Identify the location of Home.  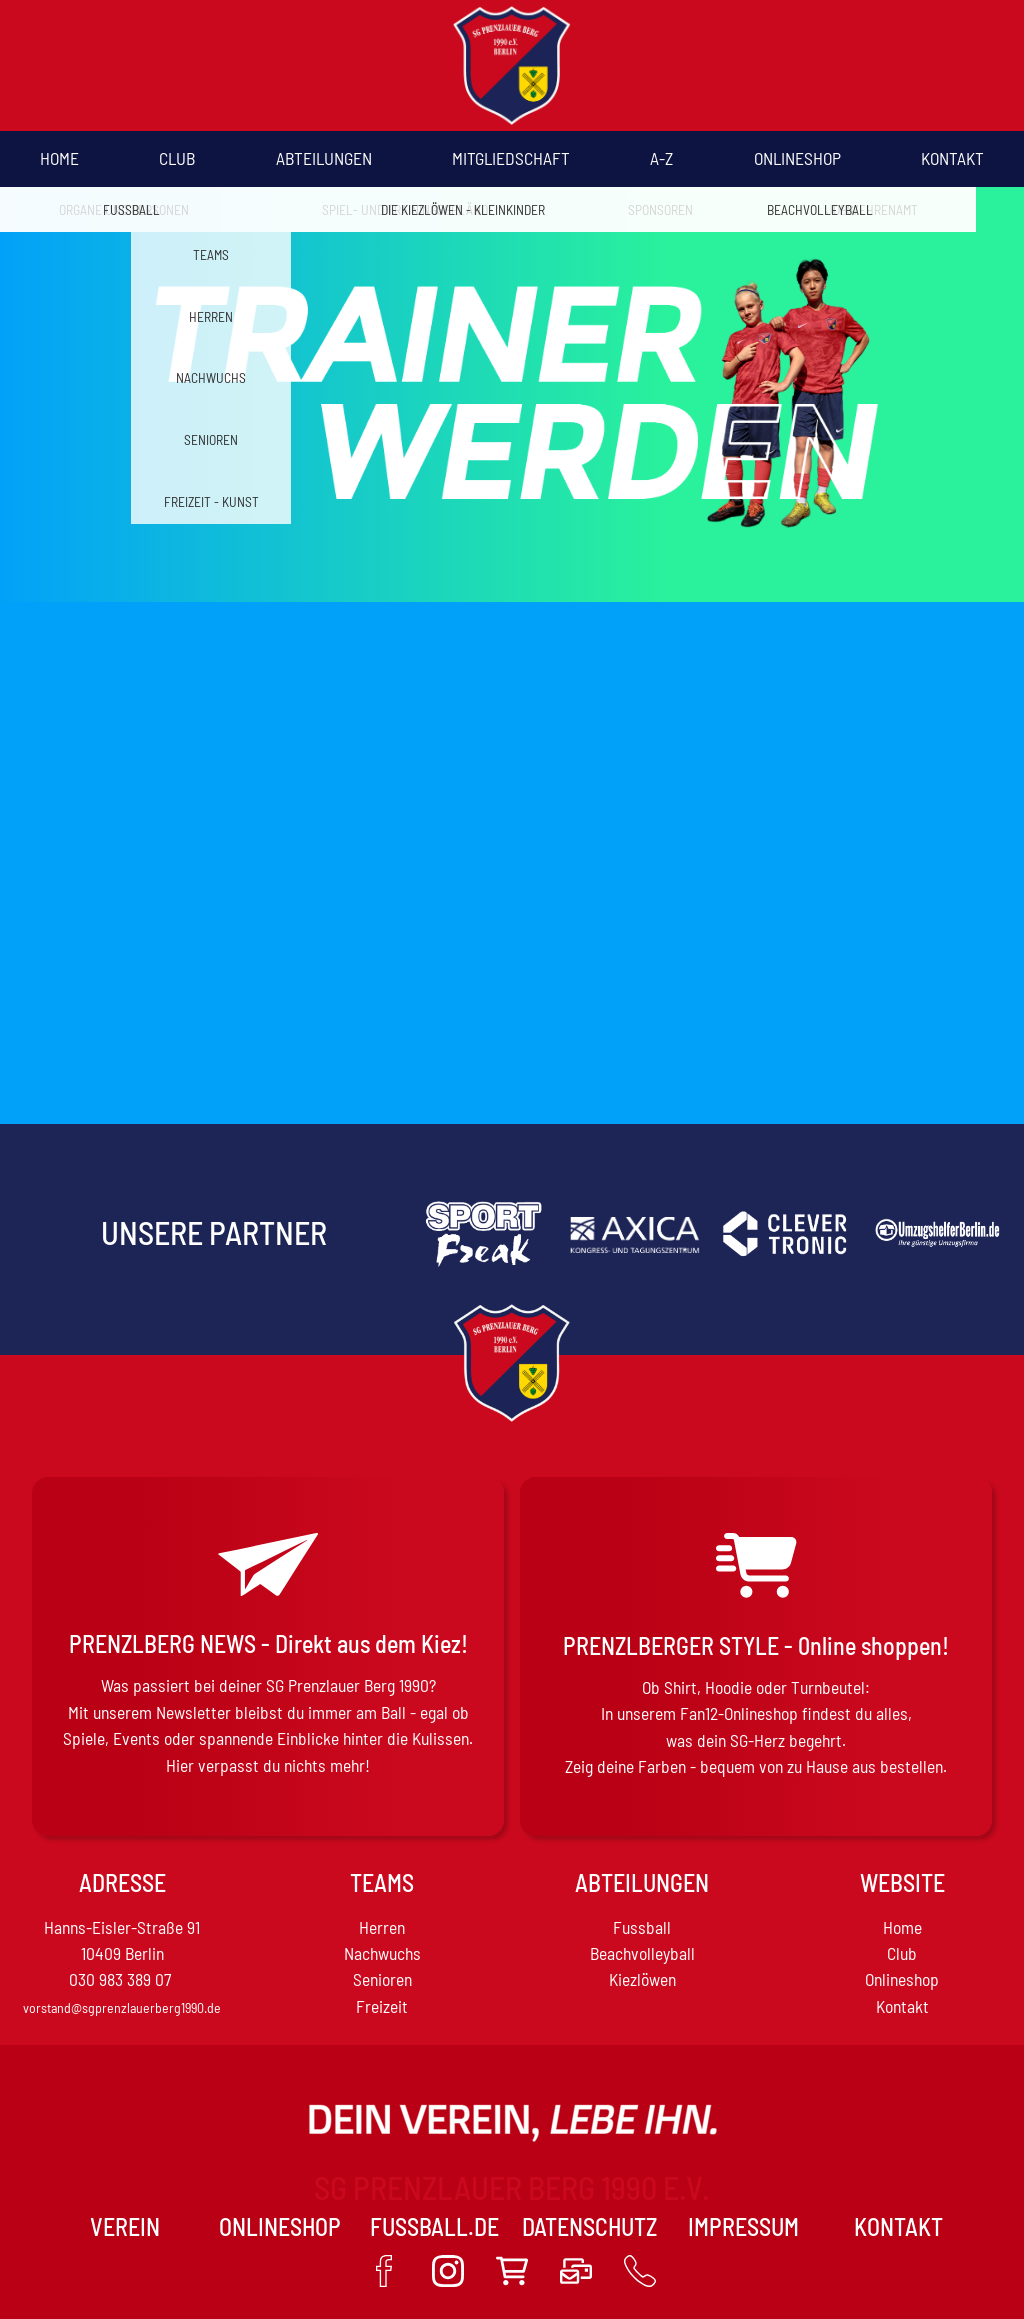
(59, 158).